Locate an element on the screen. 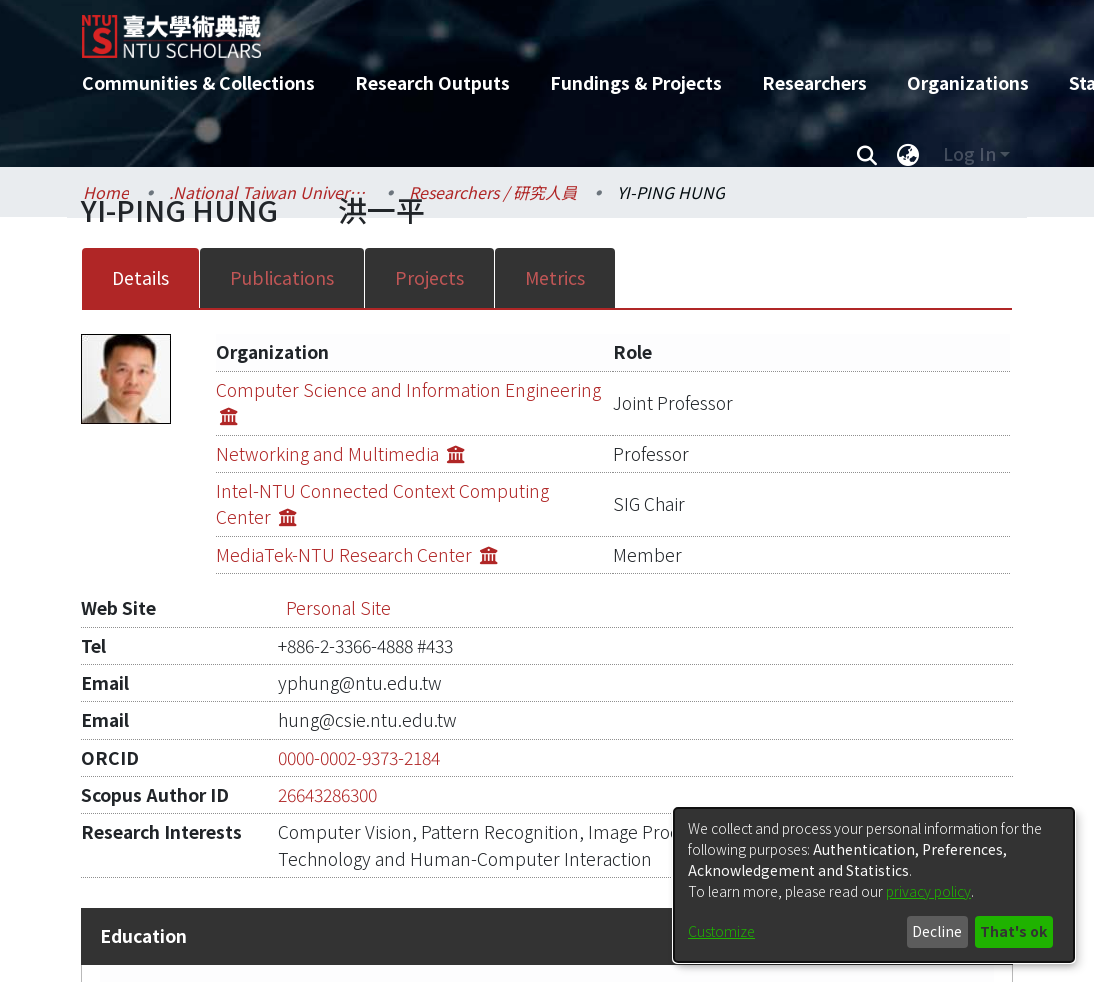 The image size is (1094, 982). Communities & Collections [menuitem] is located at coordinates (198, 82).